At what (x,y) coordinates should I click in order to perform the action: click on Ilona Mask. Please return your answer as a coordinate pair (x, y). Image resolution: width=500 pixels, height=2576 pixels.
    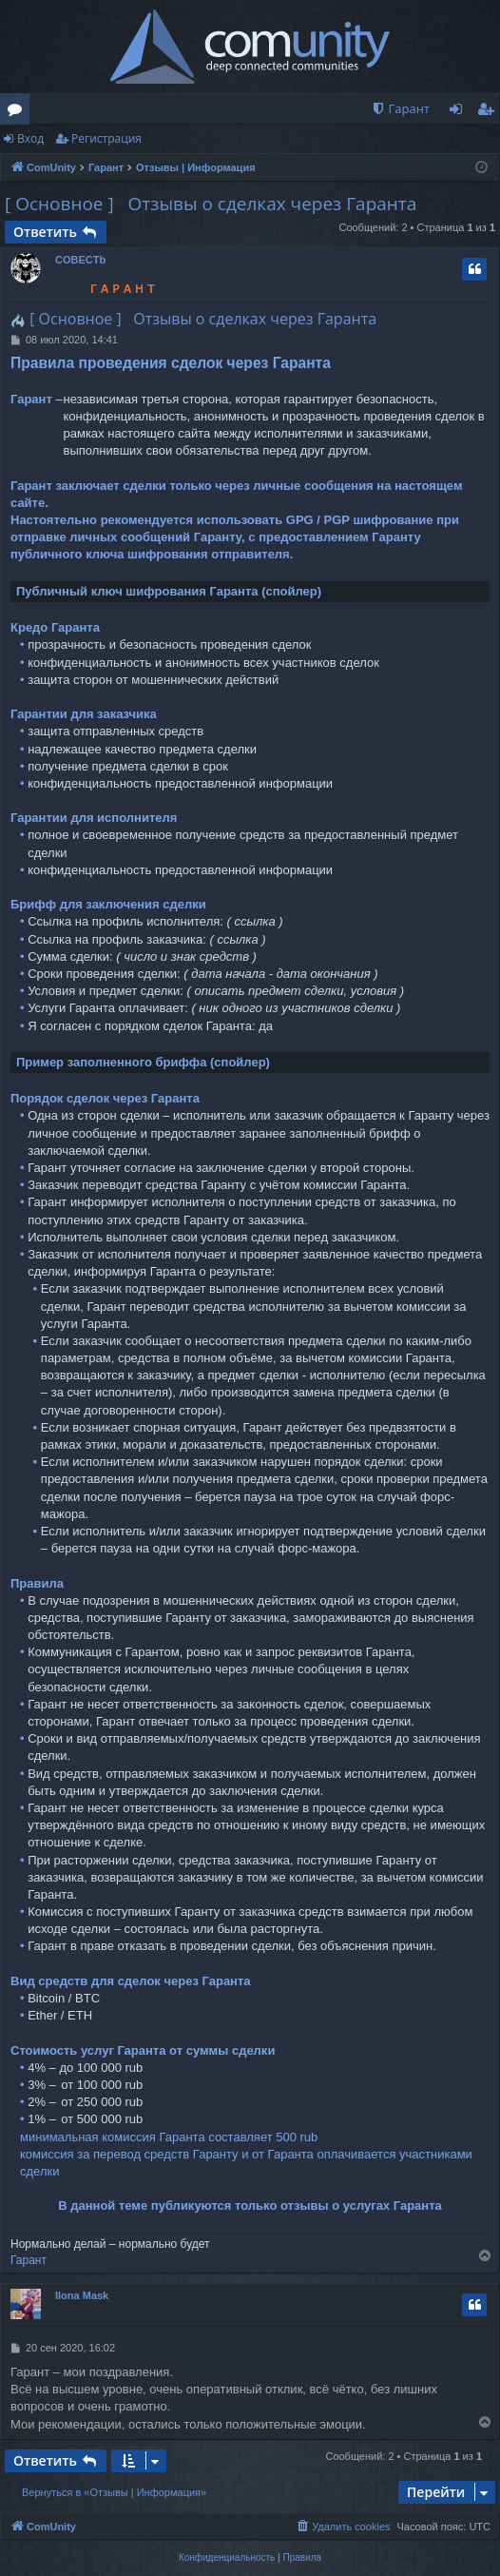
    Looking at the image, I should click on (81, 2295).